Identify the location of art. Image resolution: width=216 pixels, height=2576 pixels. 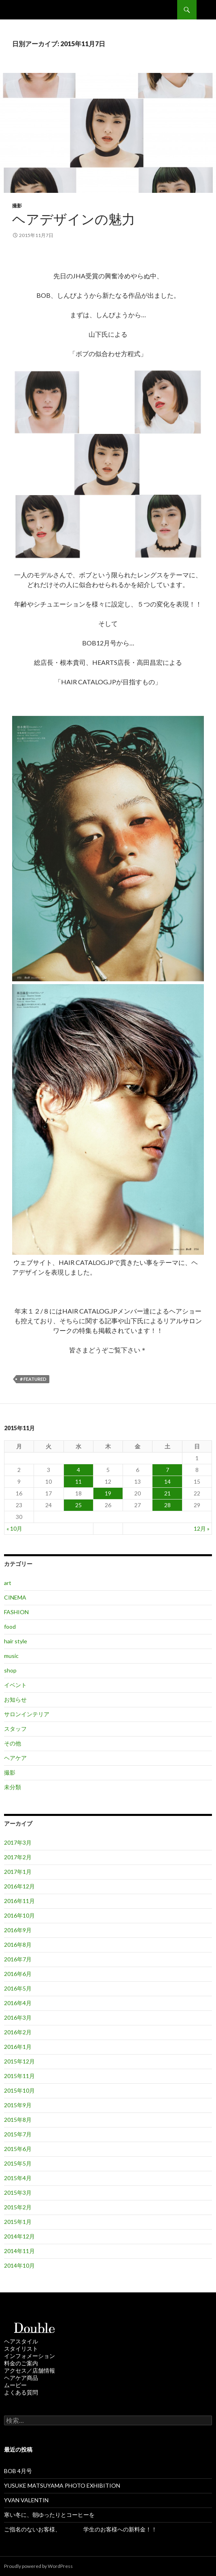
(7, 1582).